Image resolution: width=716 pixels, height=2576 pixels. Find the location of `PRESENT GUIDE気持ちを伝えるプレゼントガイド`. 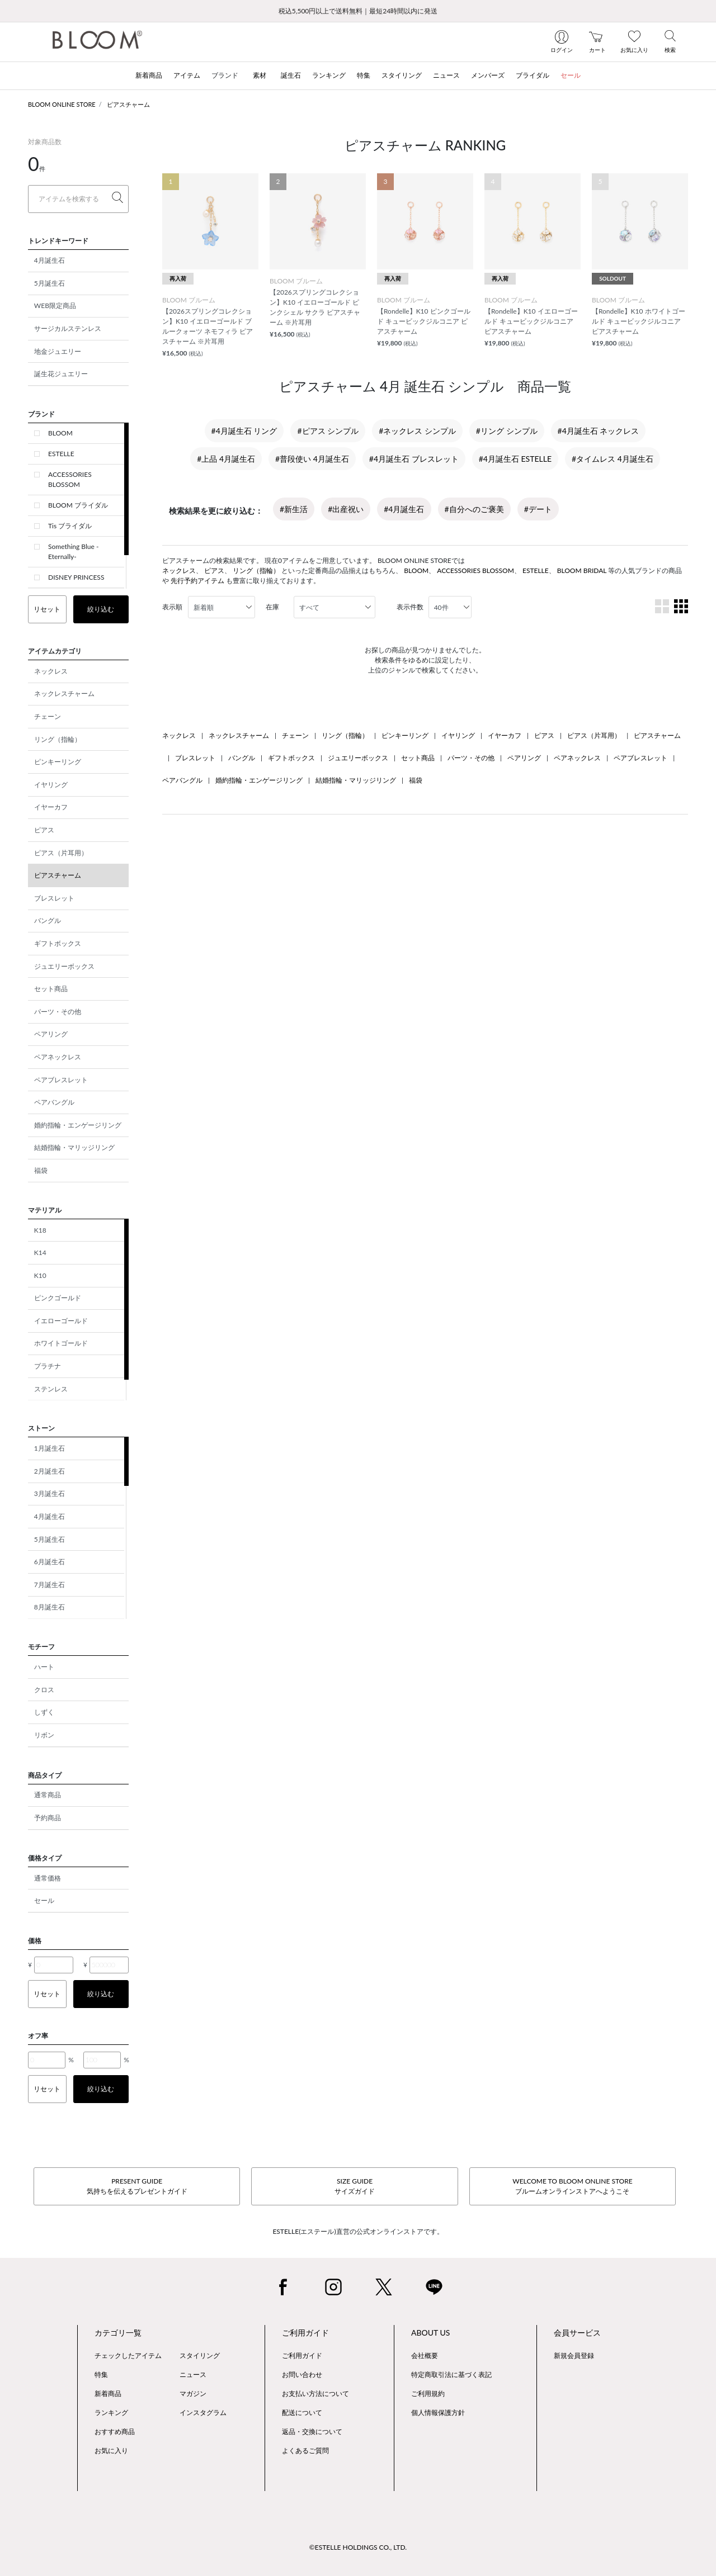

PRESENT GUIDE気持ちを伝えるプレゼントガイド is located at coordinates (137, 2186).